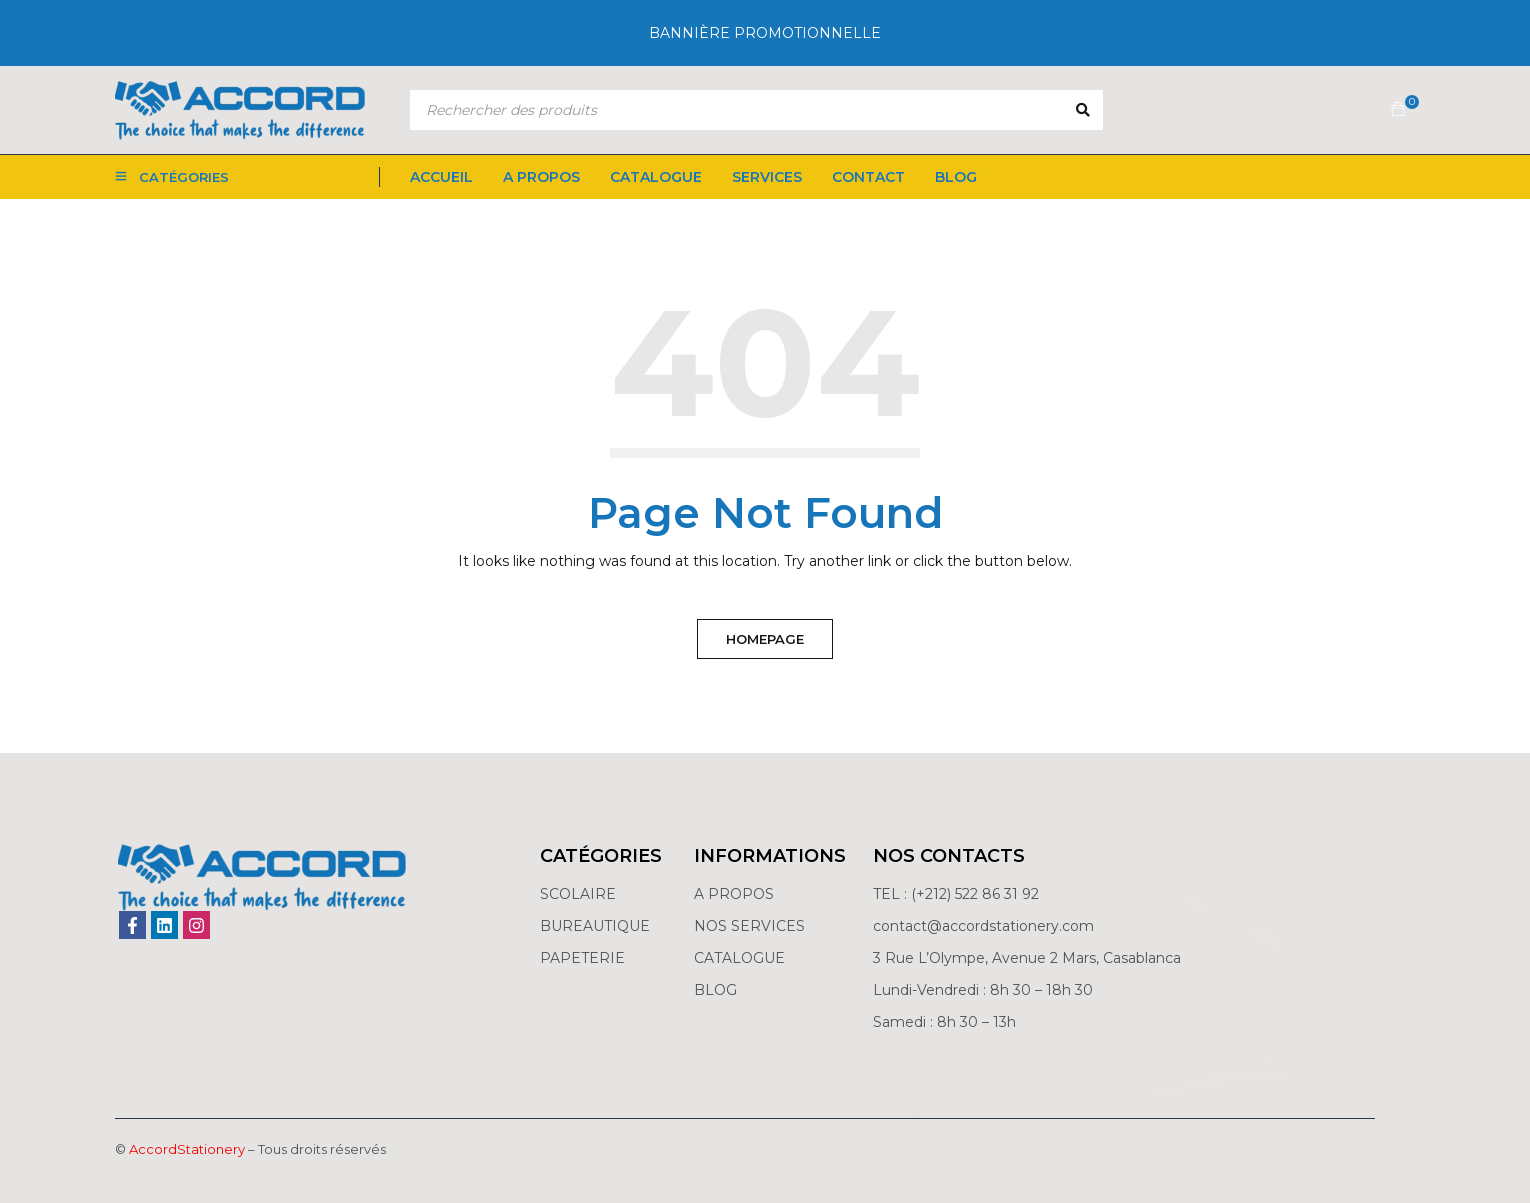  What do you see at coordinates (749, 926) in the screenshot?
I see `NOS SERVICES` at bounding box center [749, 926].